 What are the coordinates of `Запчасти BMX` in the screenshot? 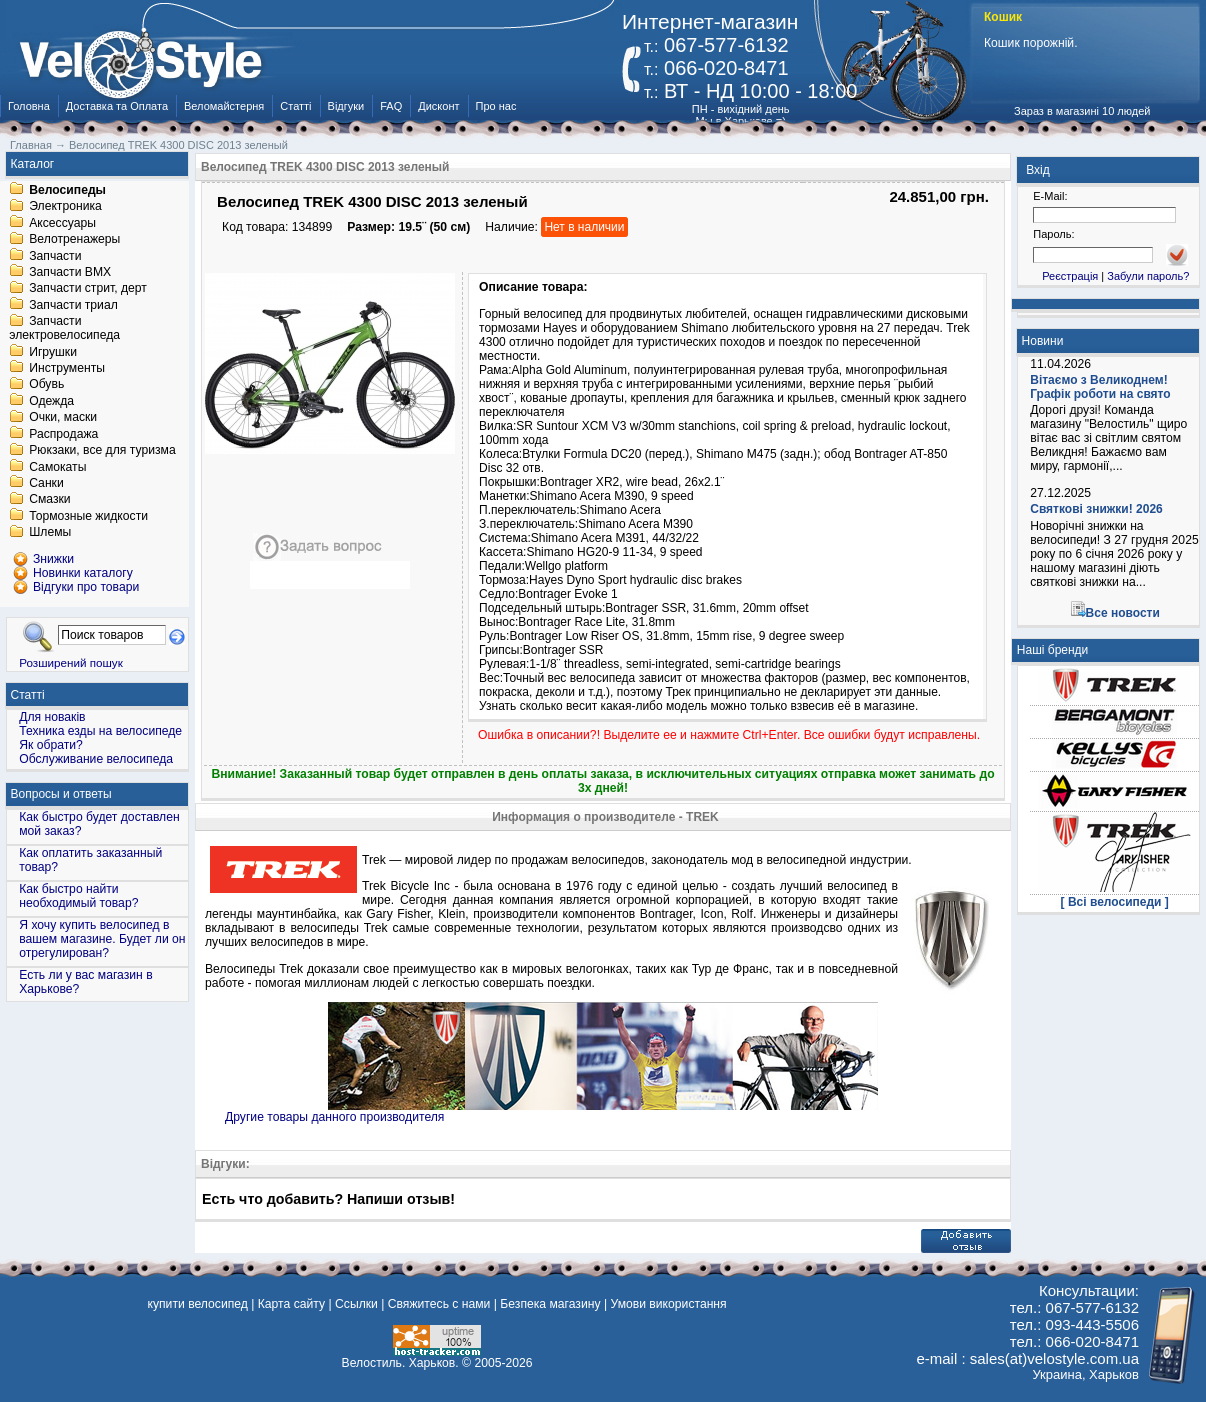 It's located at (70, 272).